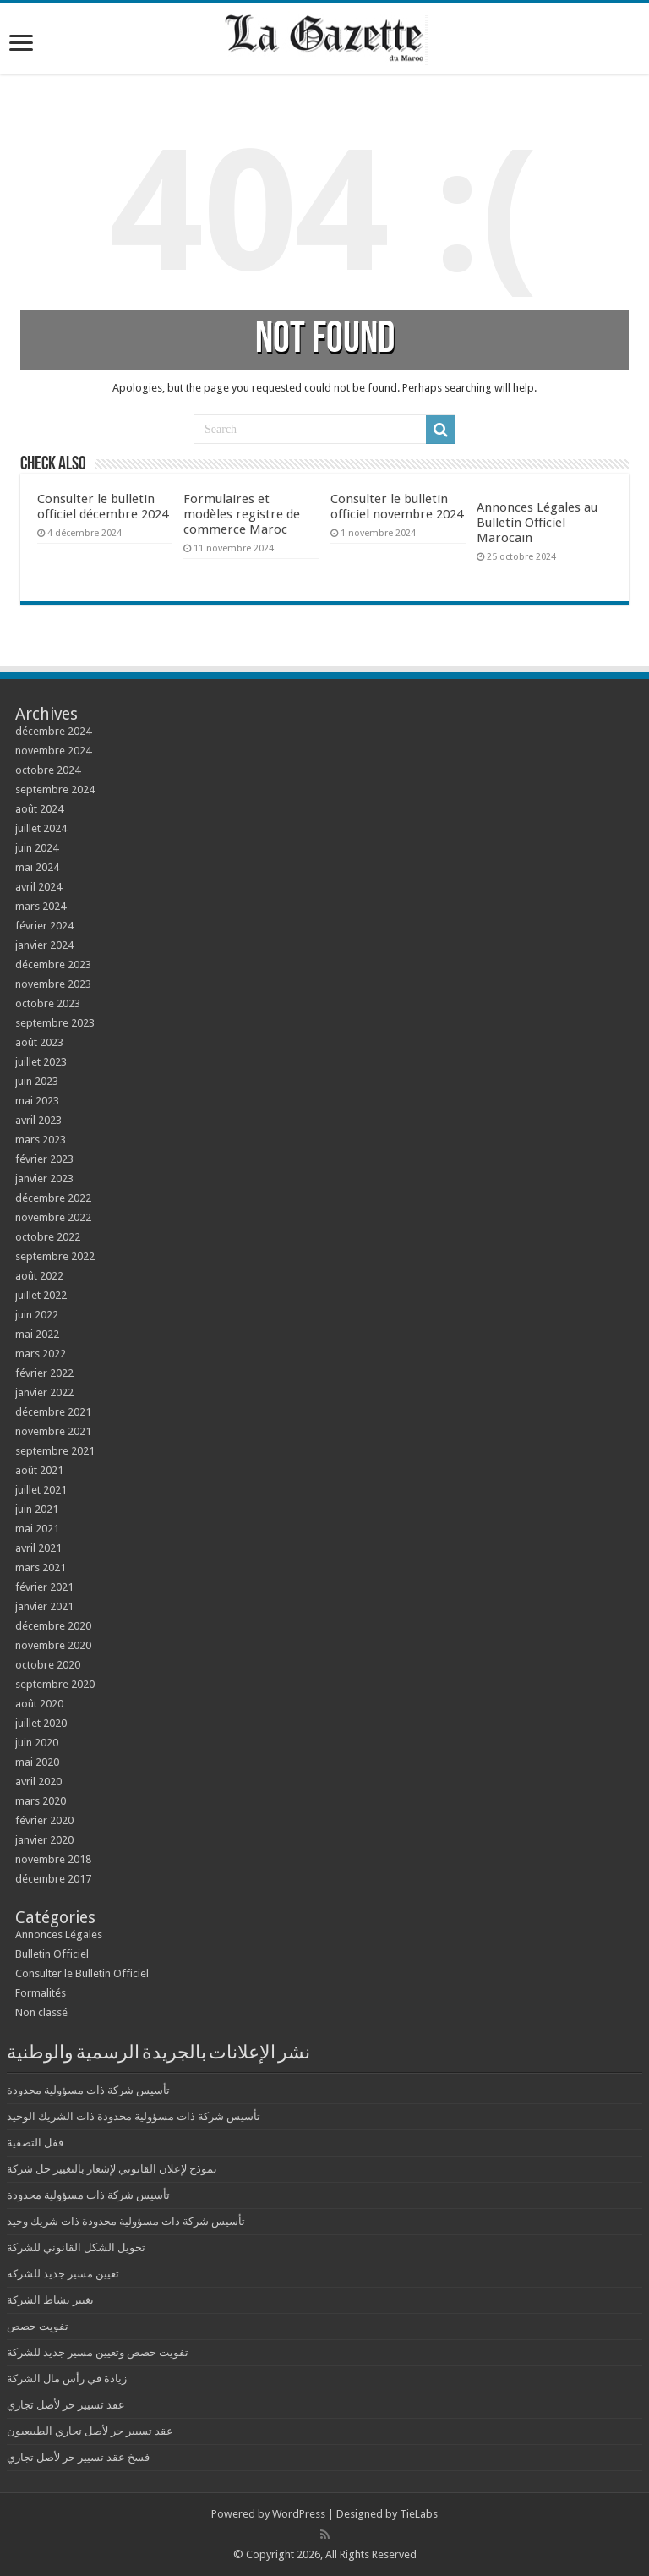 This screenshot has width=649, height=2576. Describe the element at coordinates (36, 1314) in the screenshot. I see `juin 2022` at that location.